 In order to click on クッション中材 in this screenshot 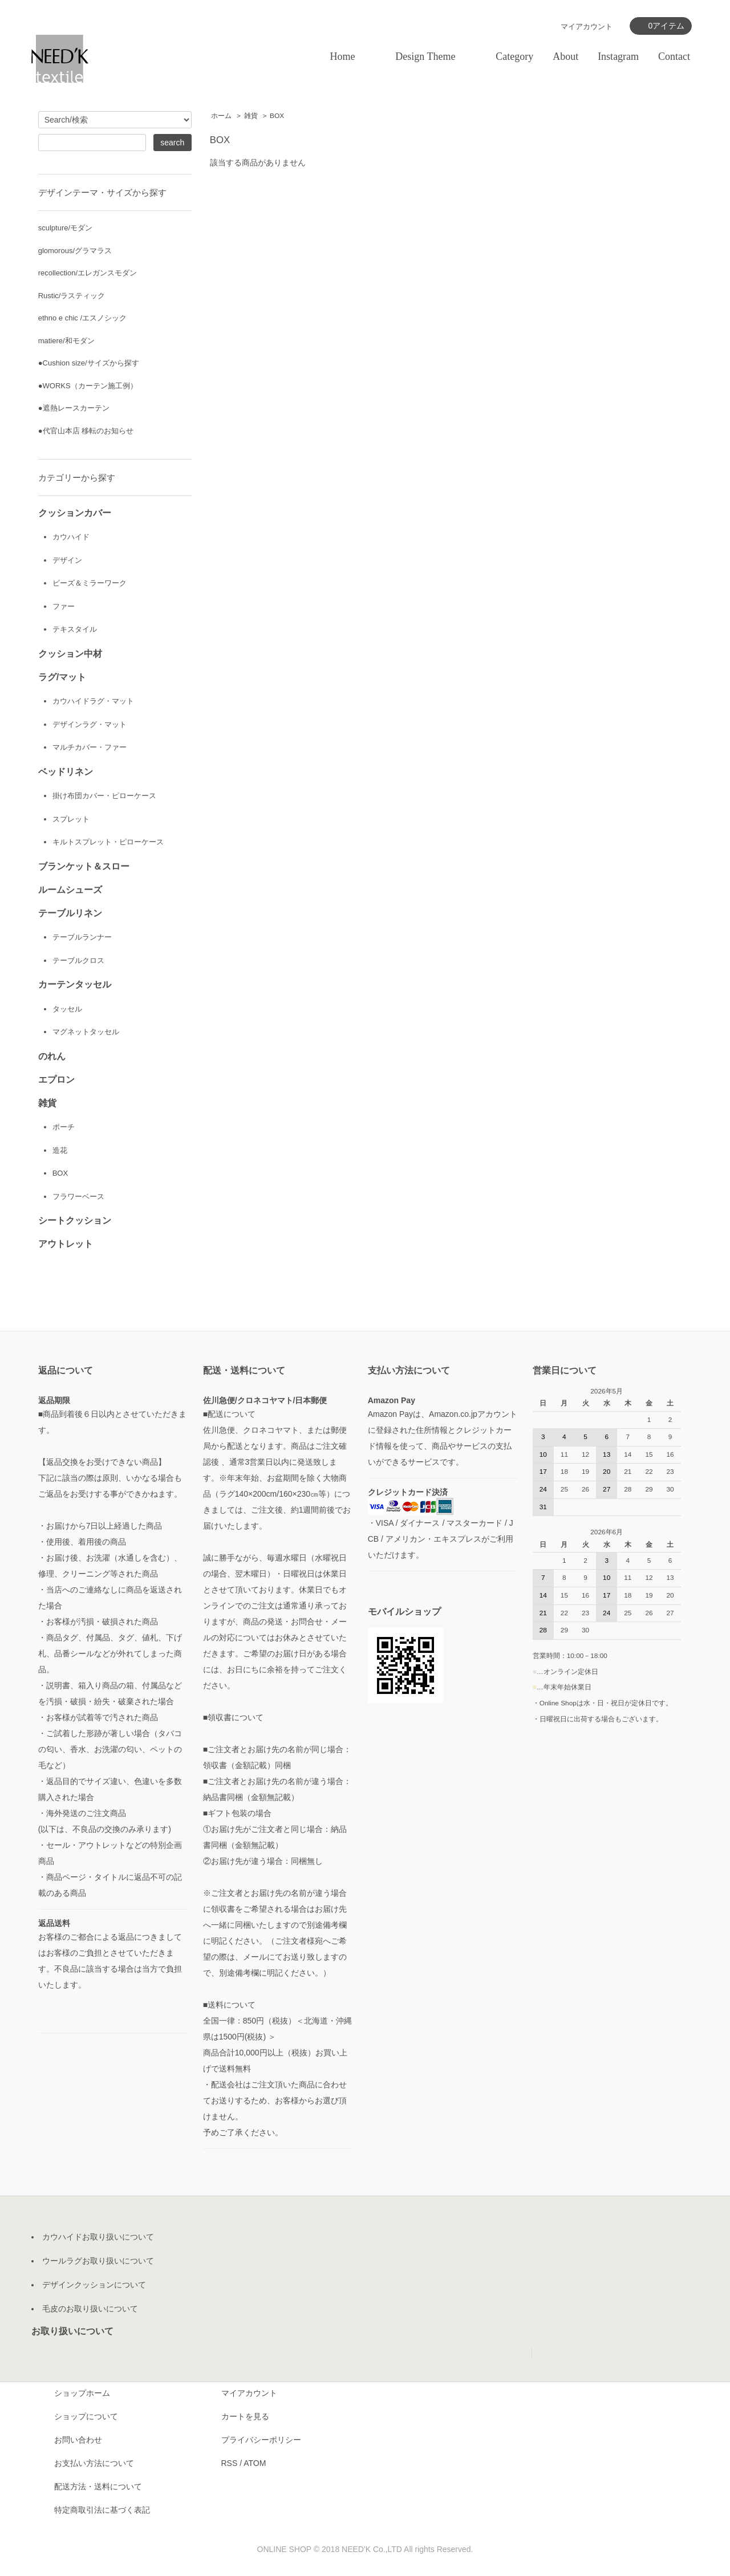, I will do `click(70, 654)`.